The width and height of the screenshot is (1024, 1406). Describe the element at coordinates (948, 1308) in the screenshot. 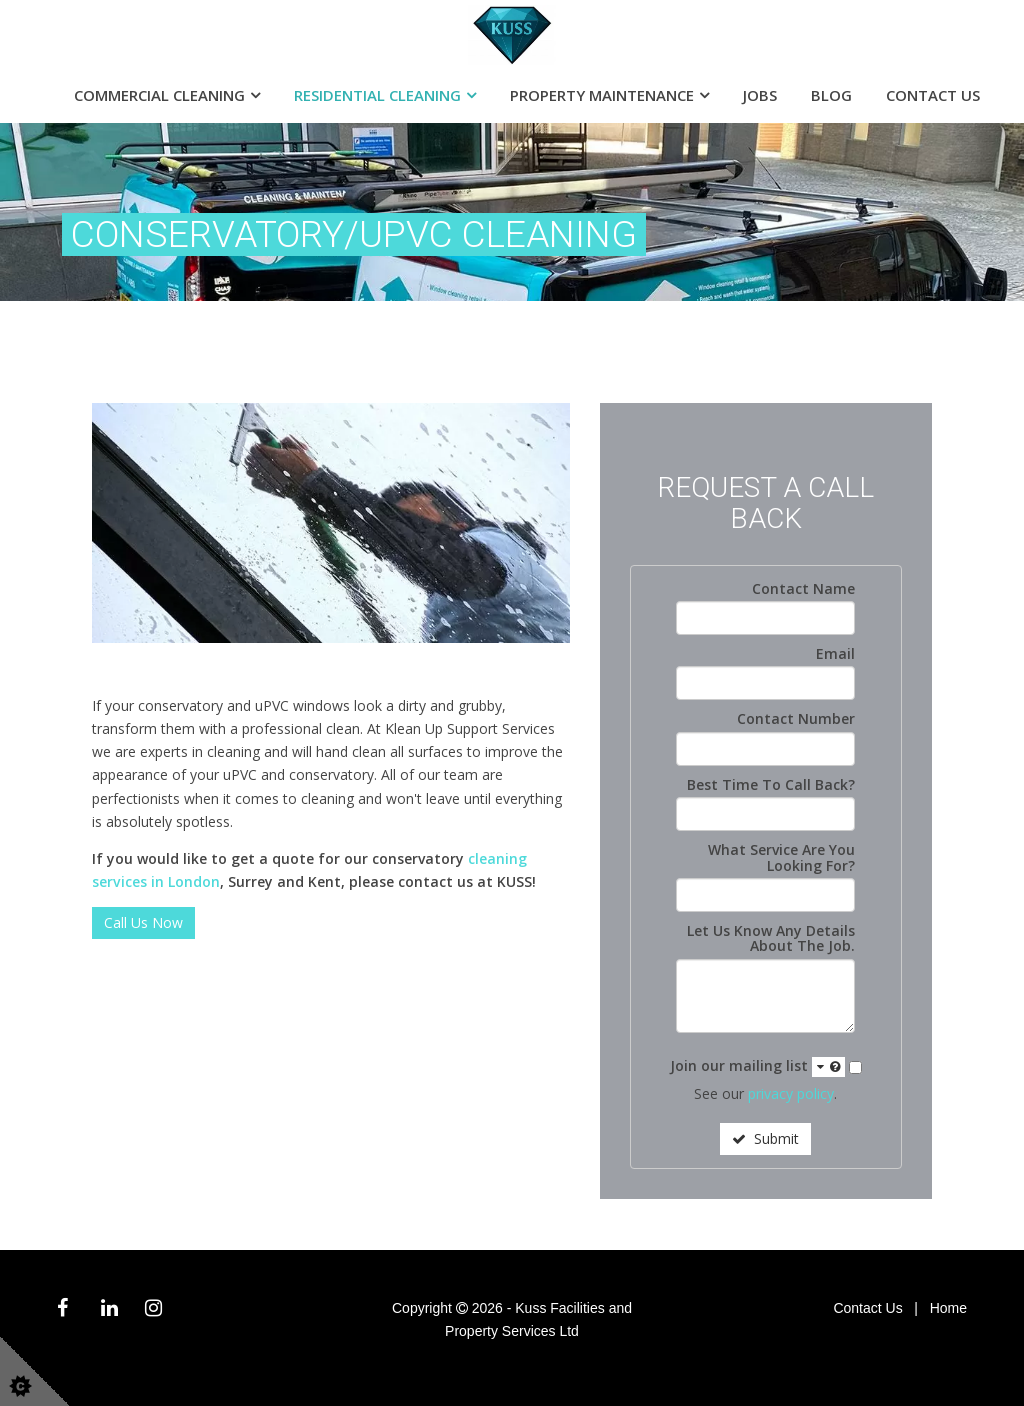

I see `Home` at that location.